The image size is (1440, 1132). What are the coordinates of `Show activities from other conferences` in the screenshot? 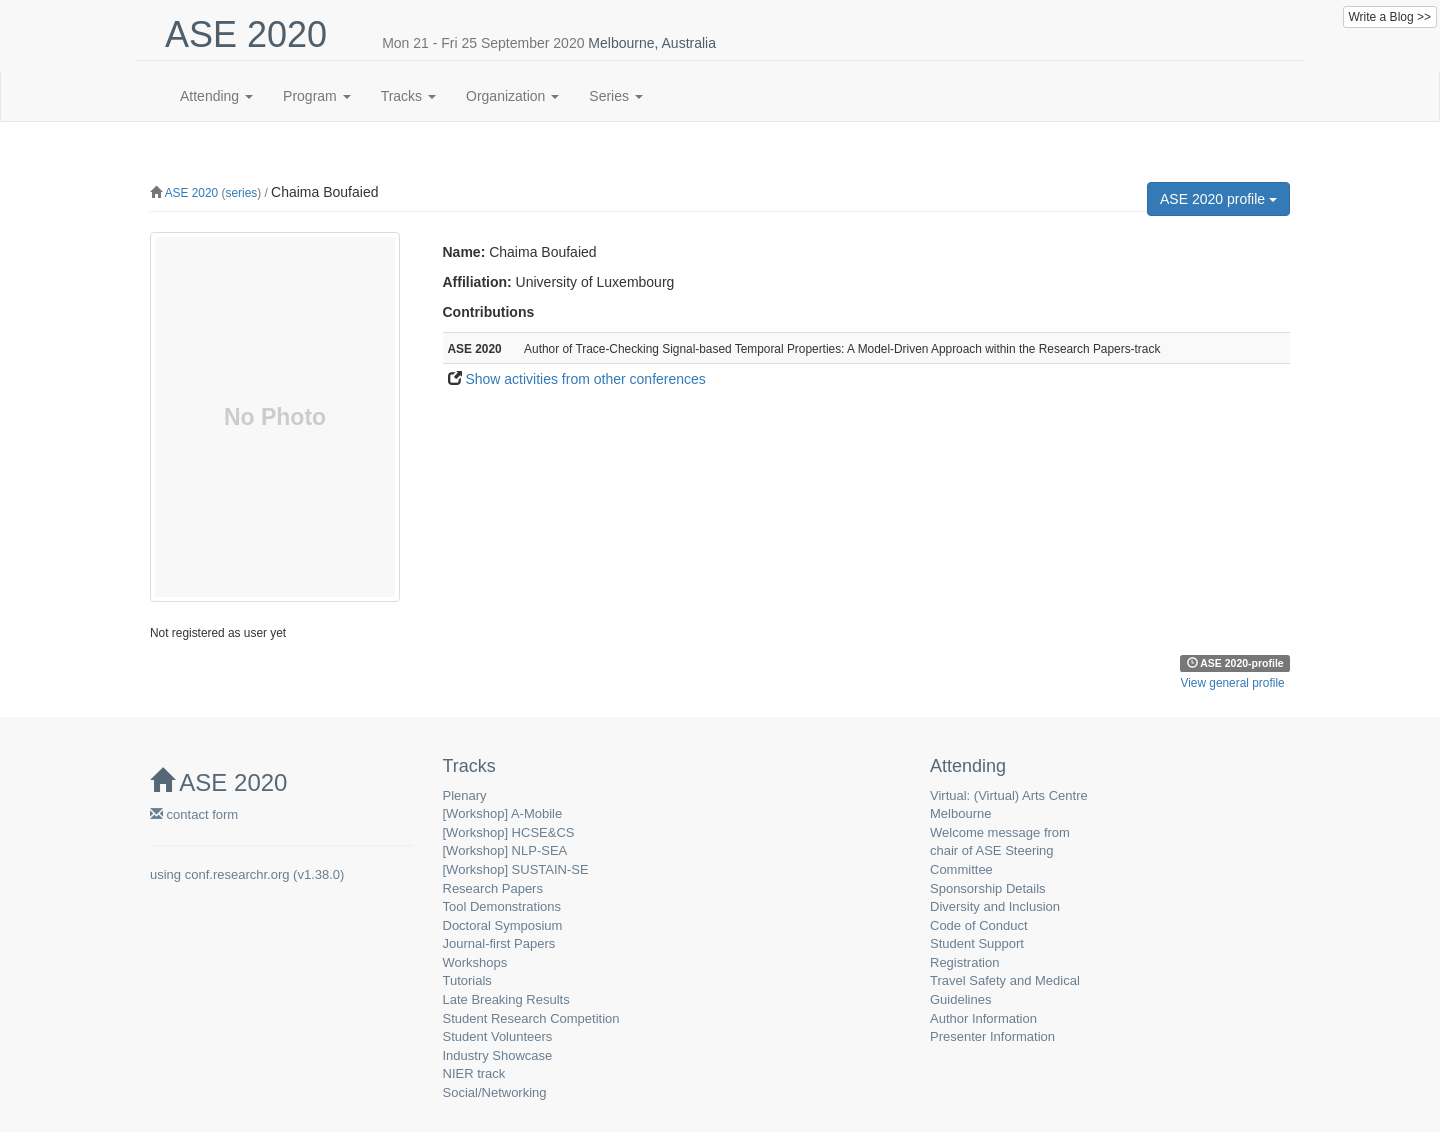 It's located at (585, 379).